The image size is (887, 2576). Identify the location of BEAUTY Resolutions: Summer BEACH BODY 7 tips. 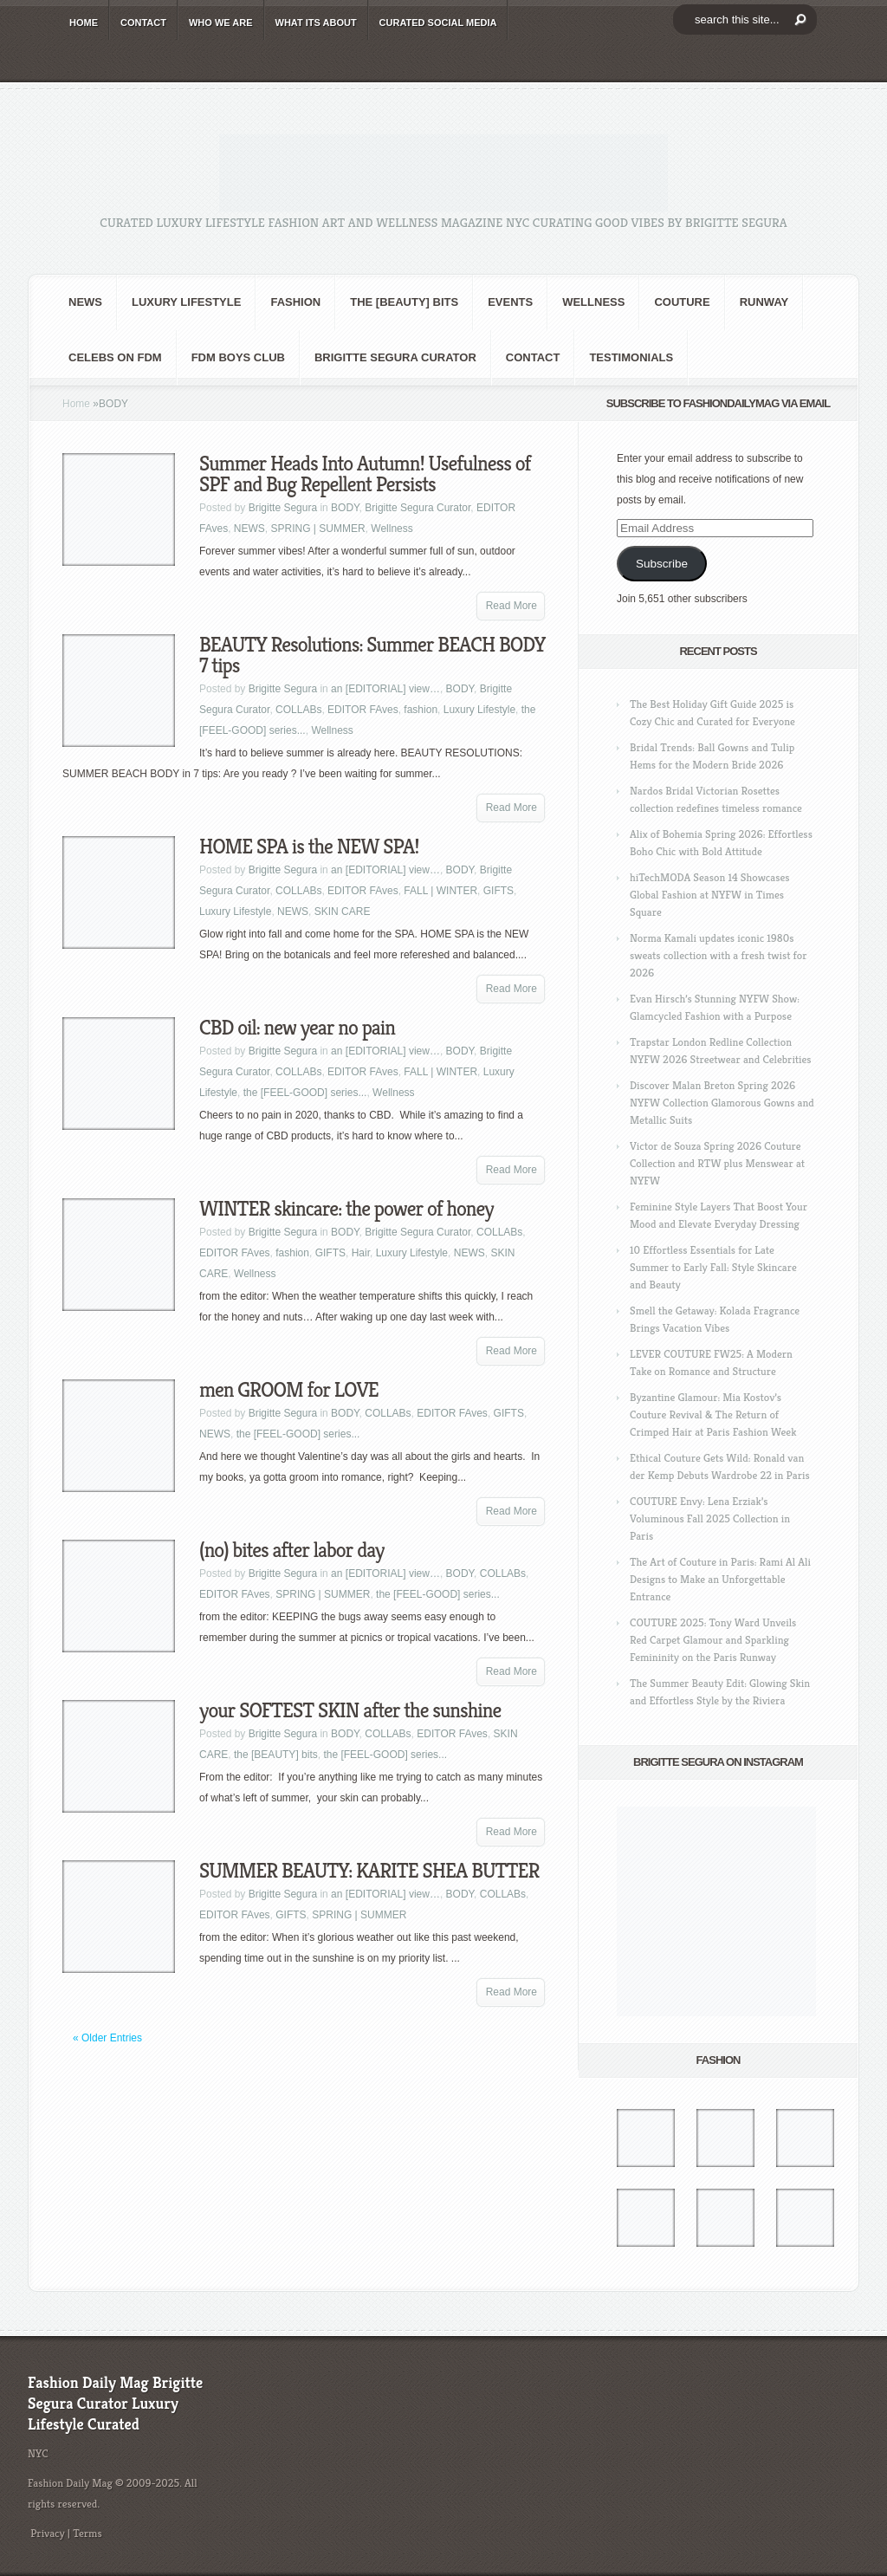
(372, 655).